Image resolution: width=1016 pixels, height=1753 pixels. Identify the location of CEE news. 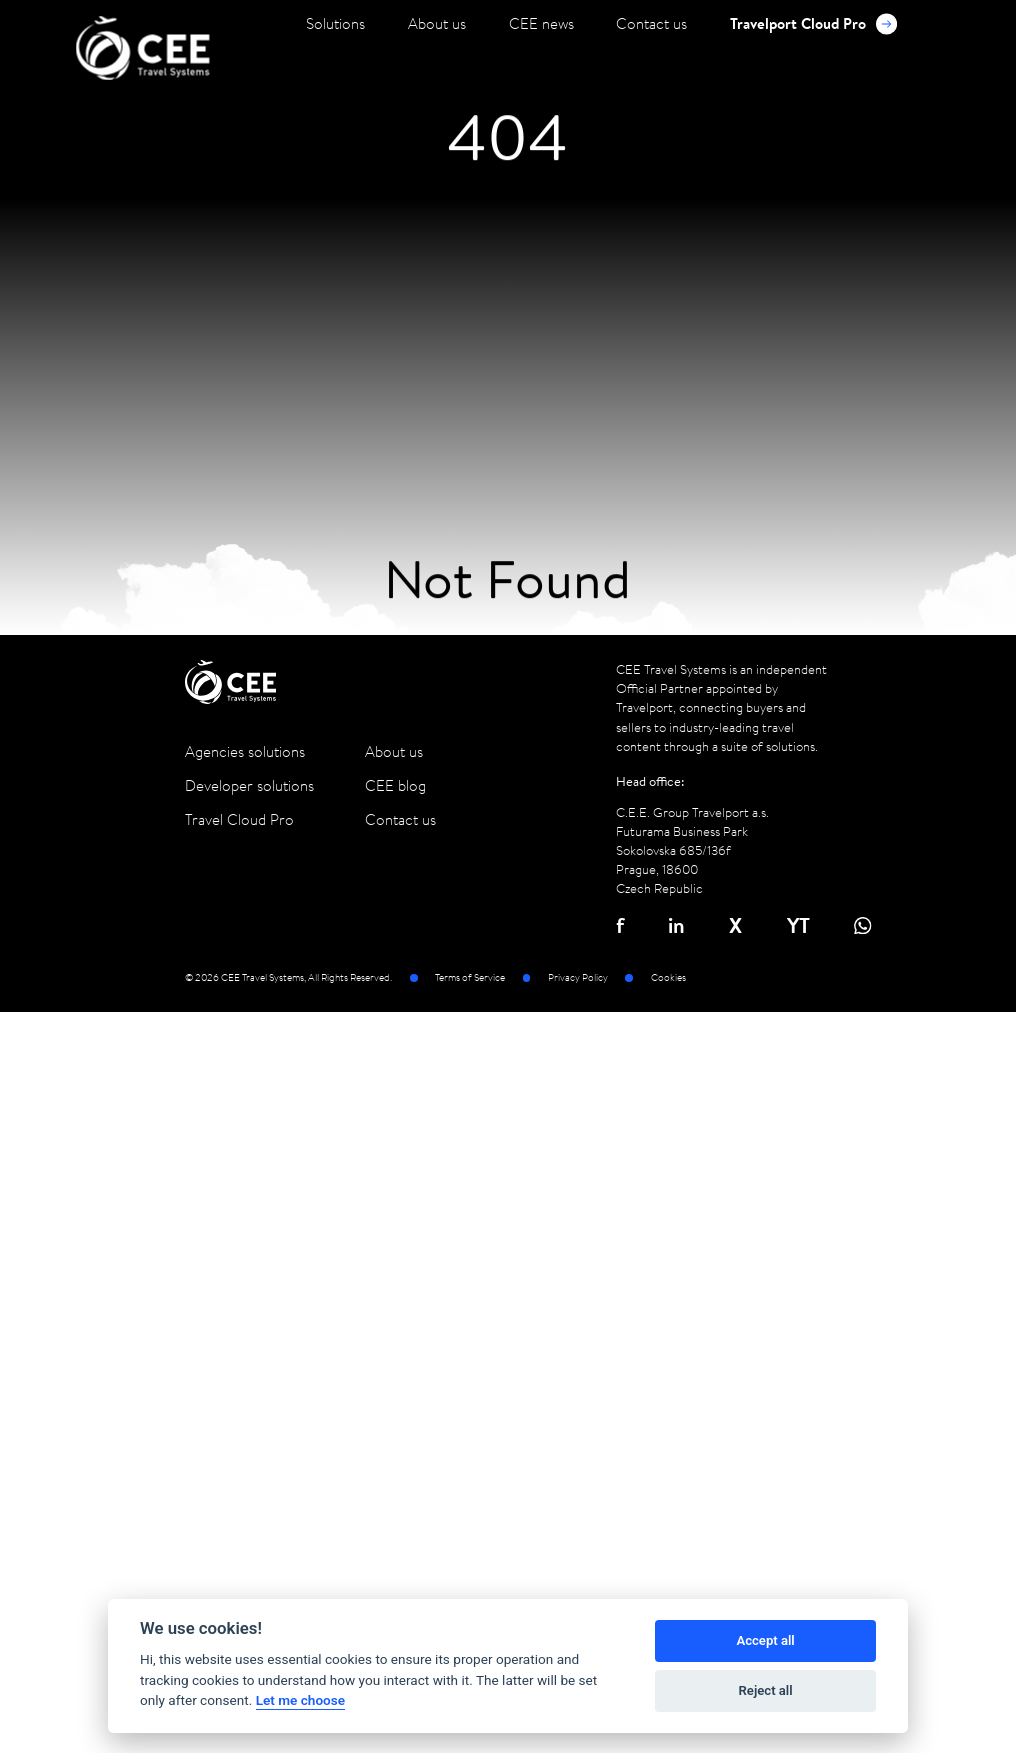
(541, 23).